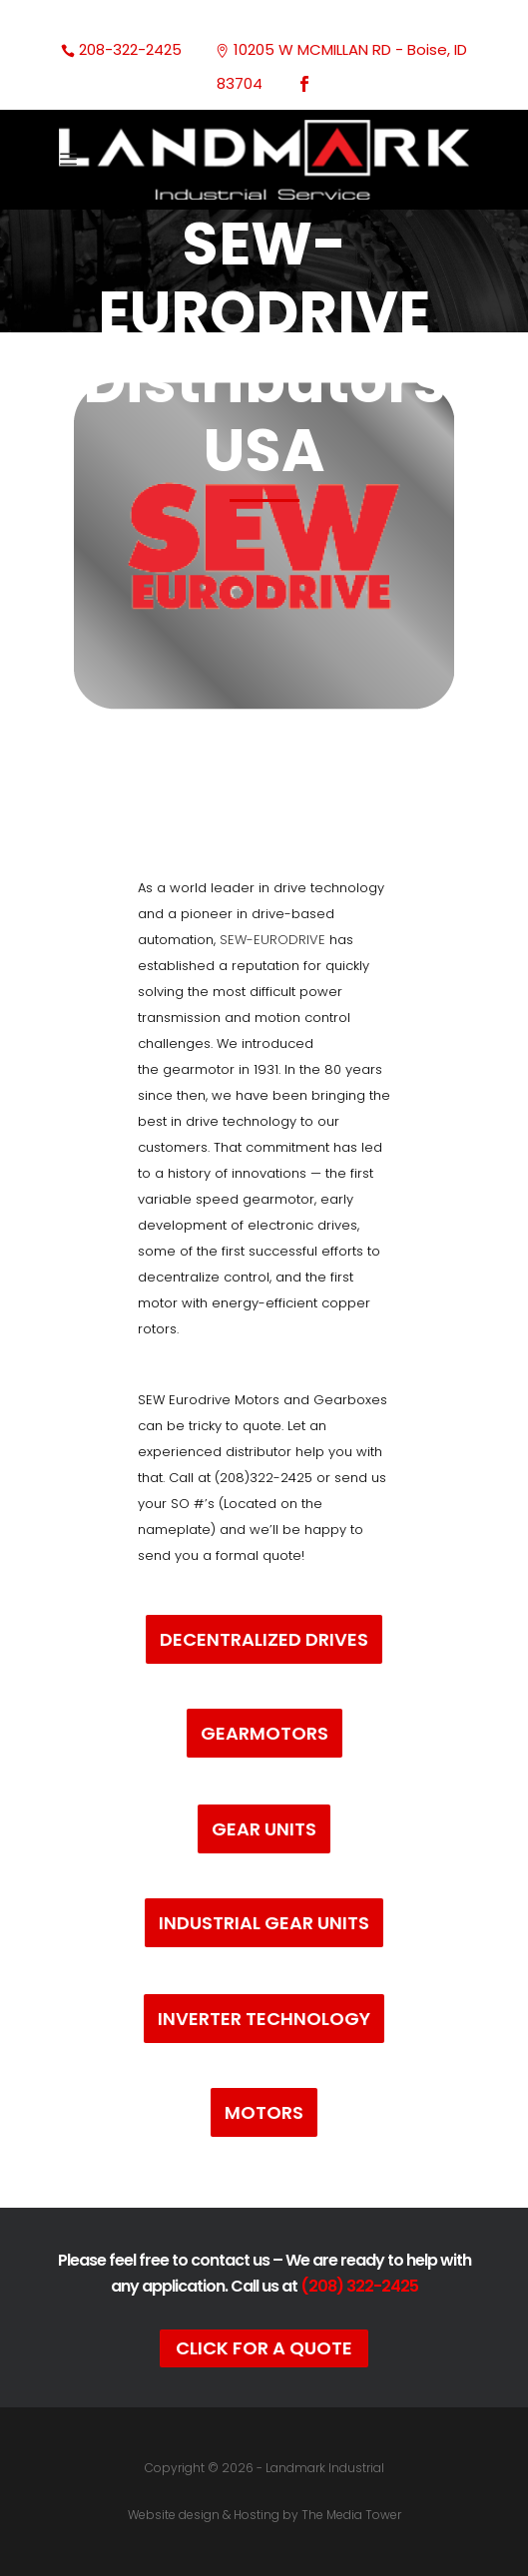 This screenshot has height=2576, width=528. What do you see at coordinates (264, 2347) in the screenshot?
I see `Click For A Quote` at bounding box center [264, 2347].